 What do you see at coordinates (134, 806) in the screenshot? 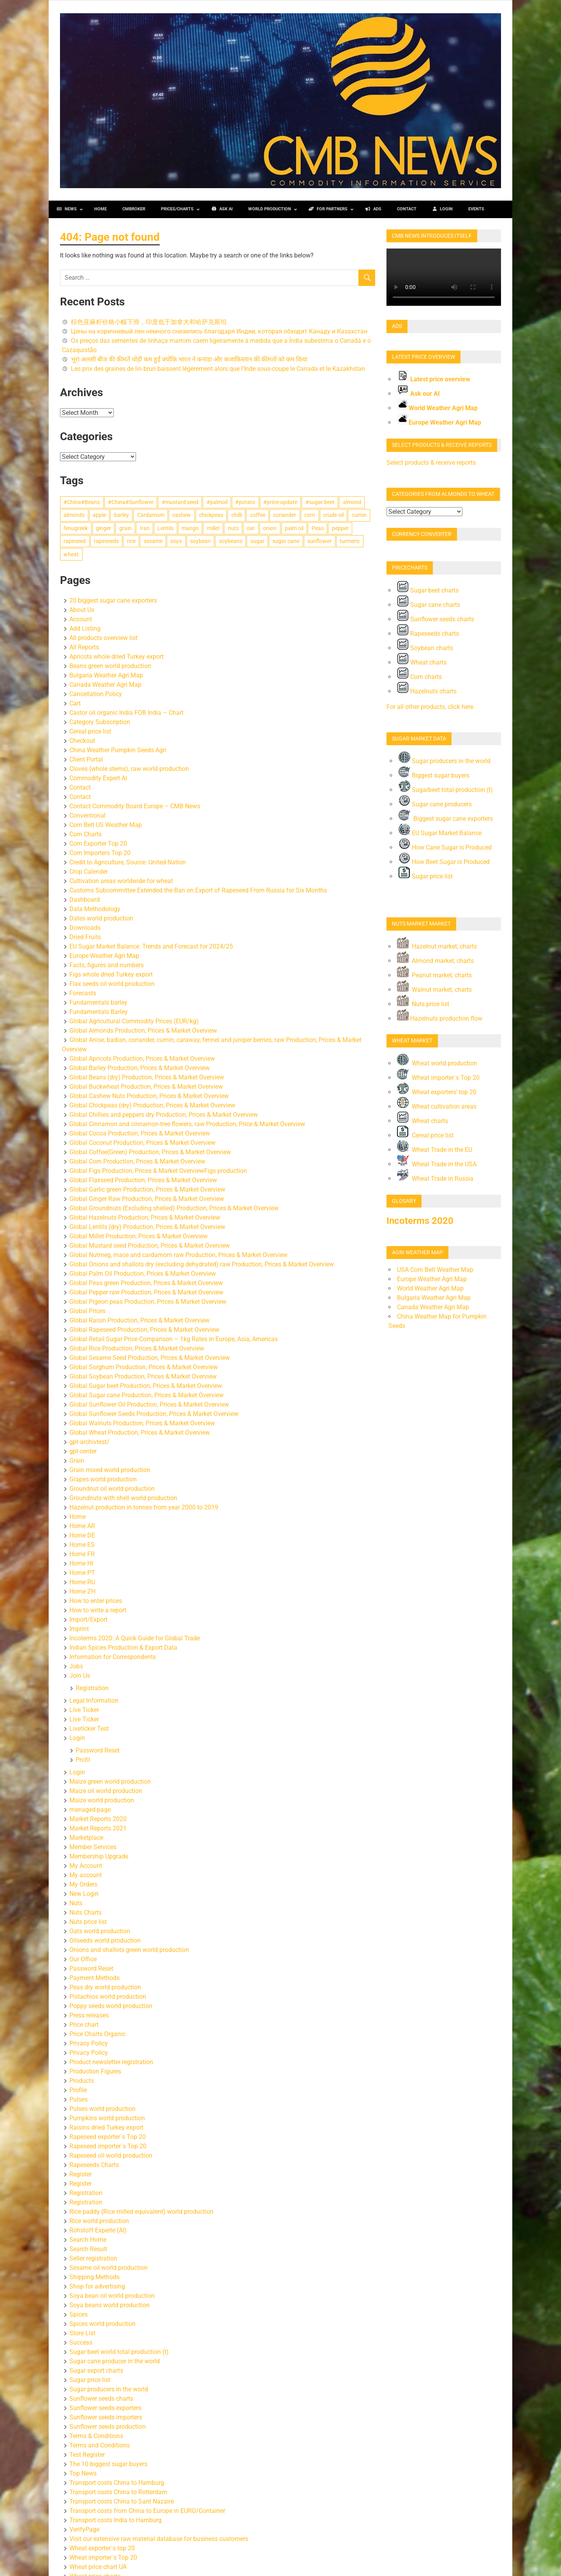
I see `Contact Commodity Board Europe – CMB News` at bounding box center [134, 806].